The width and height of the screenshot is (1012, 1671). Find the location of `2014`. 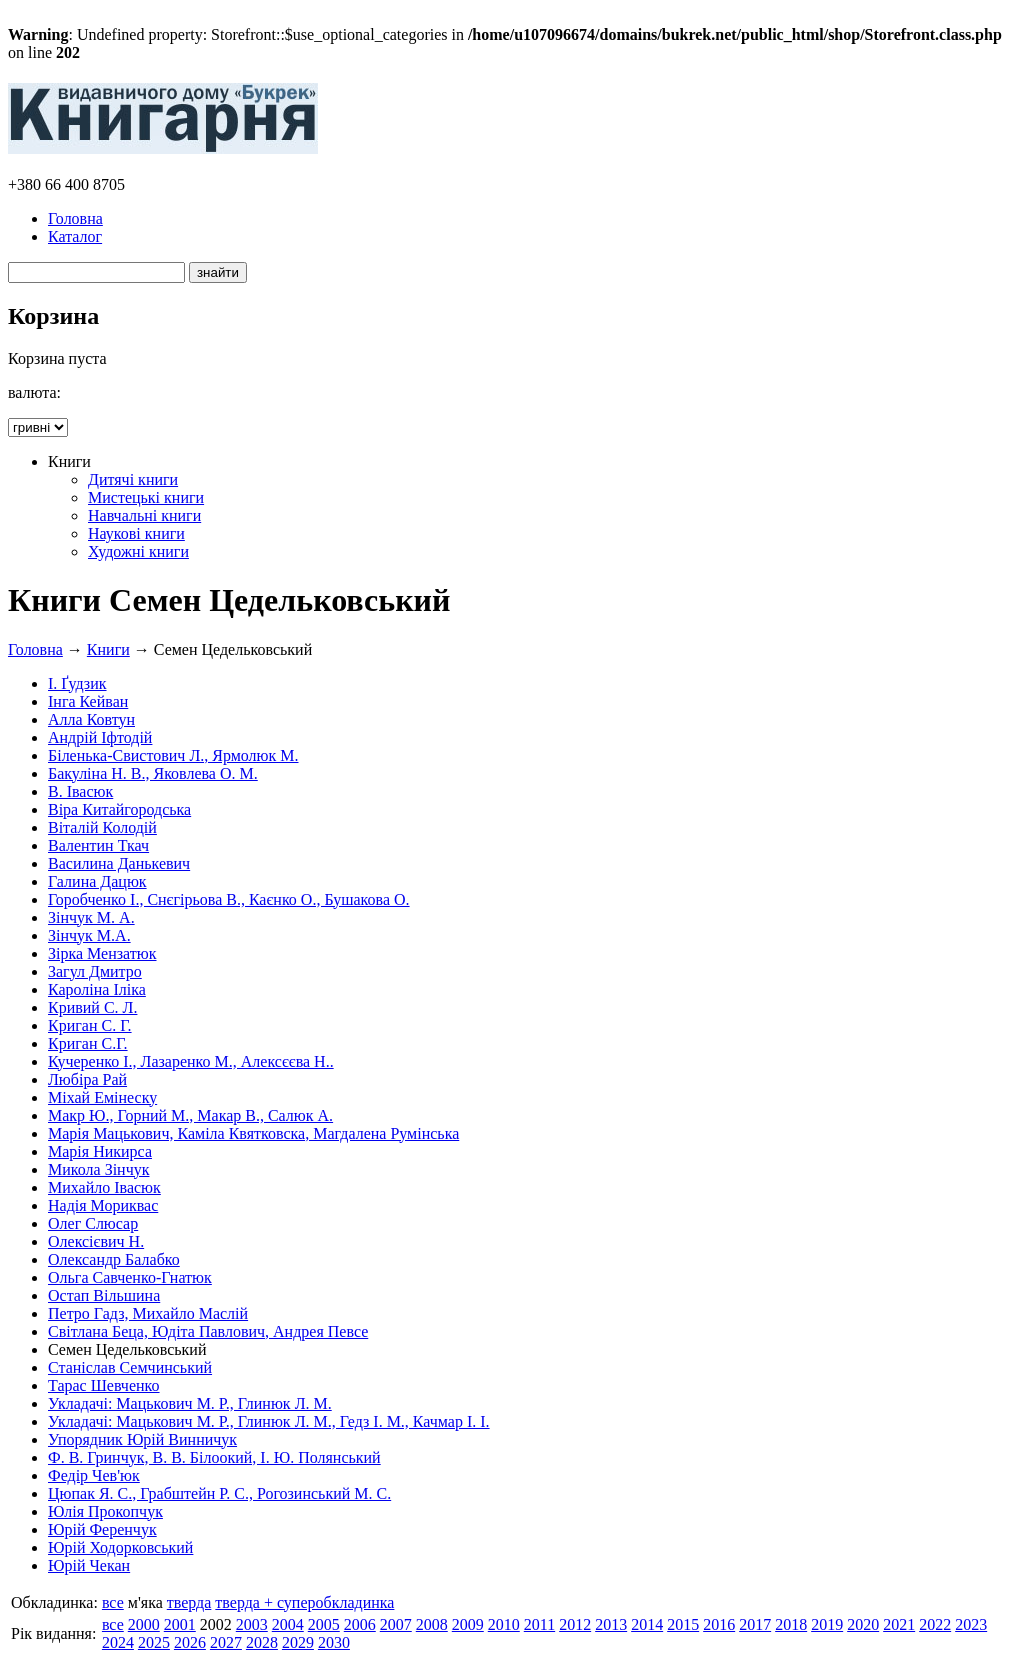

2014 is located at coordinates (647, 1624).